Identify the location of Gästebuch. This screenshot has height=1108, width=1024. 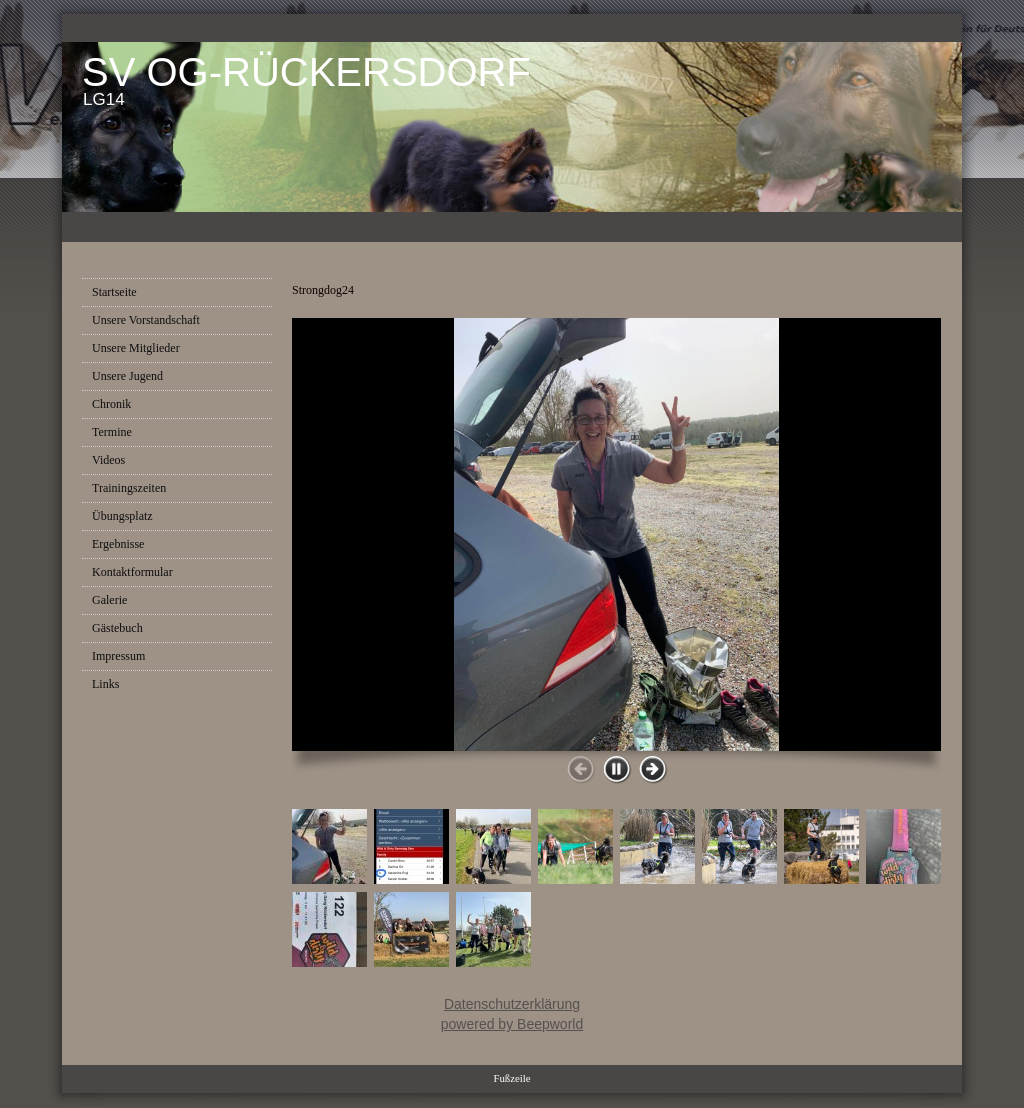
(117, 628).